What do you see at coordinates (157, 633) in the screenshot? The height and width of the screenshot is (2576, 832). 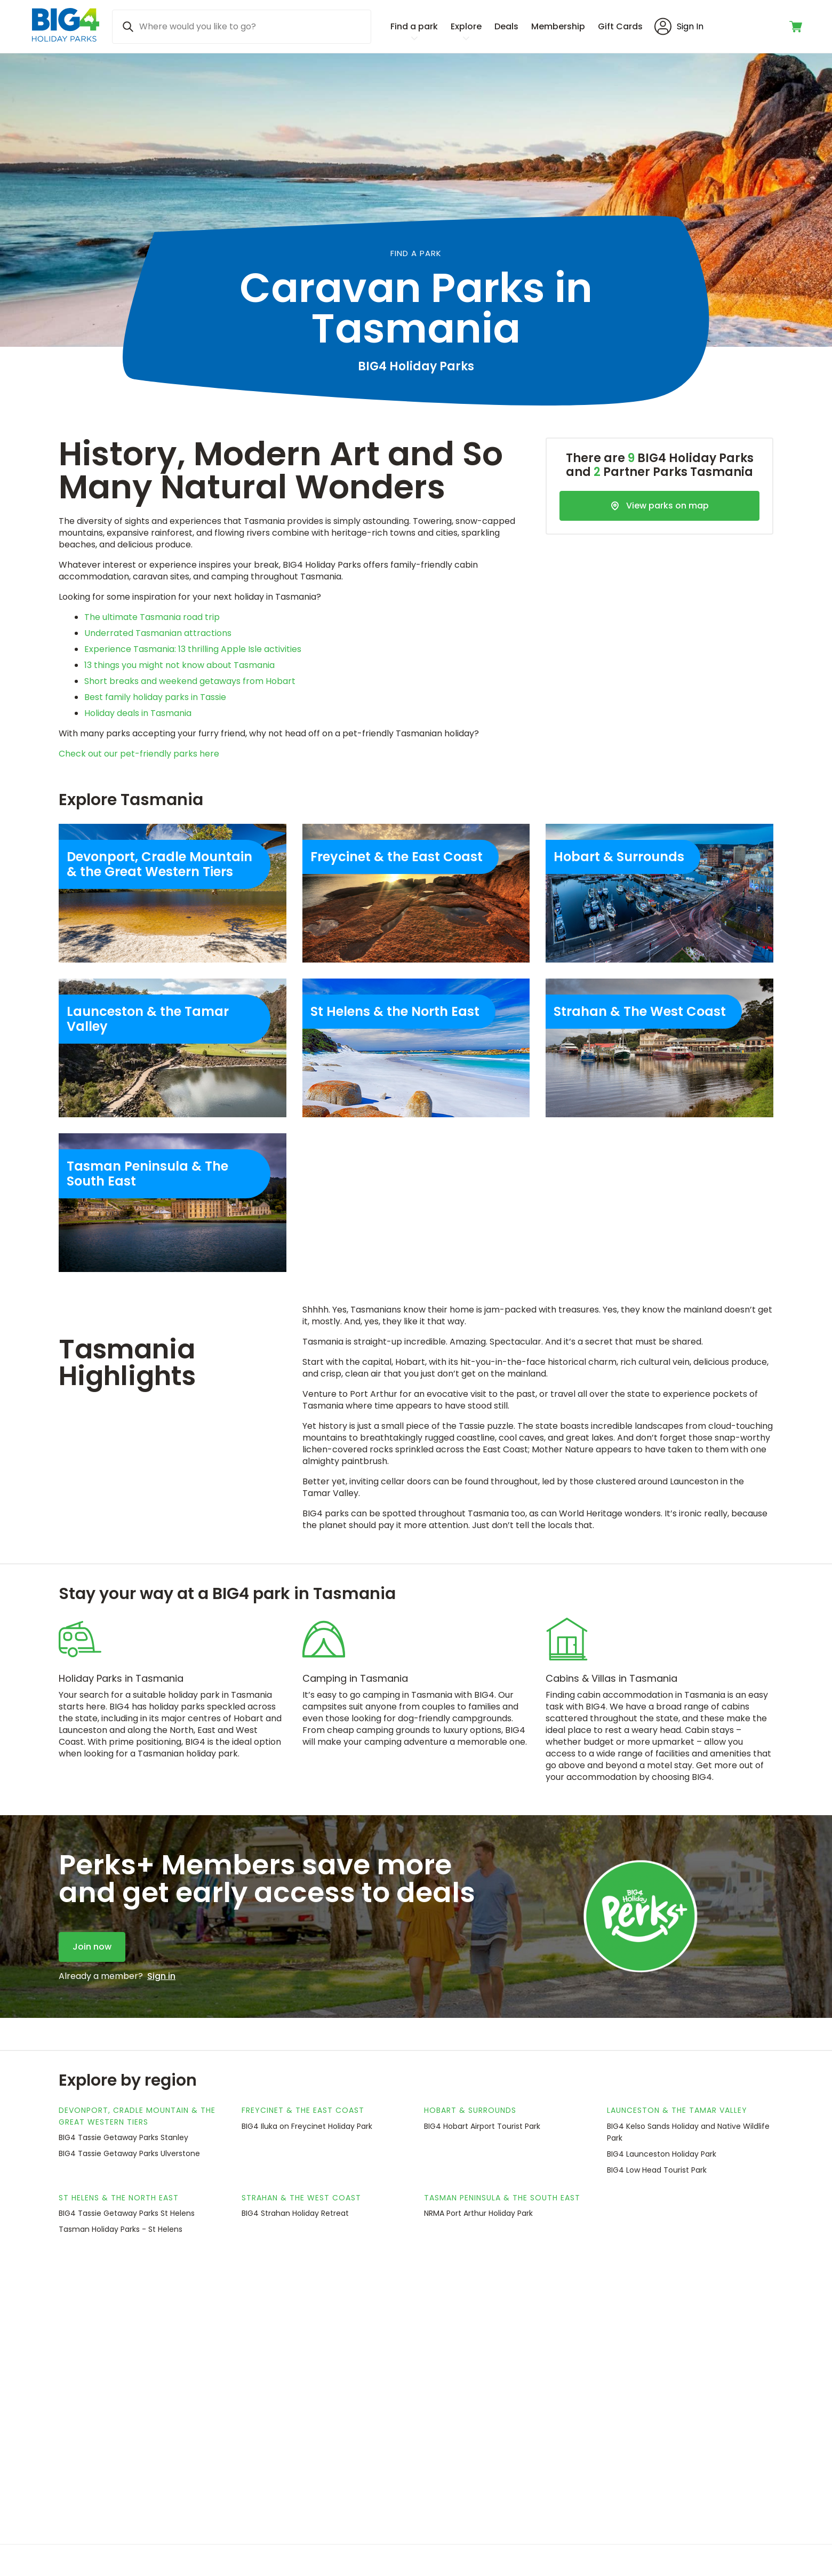 I see `Underrated Tasmanian attractions` at bounding box center [157, 633].